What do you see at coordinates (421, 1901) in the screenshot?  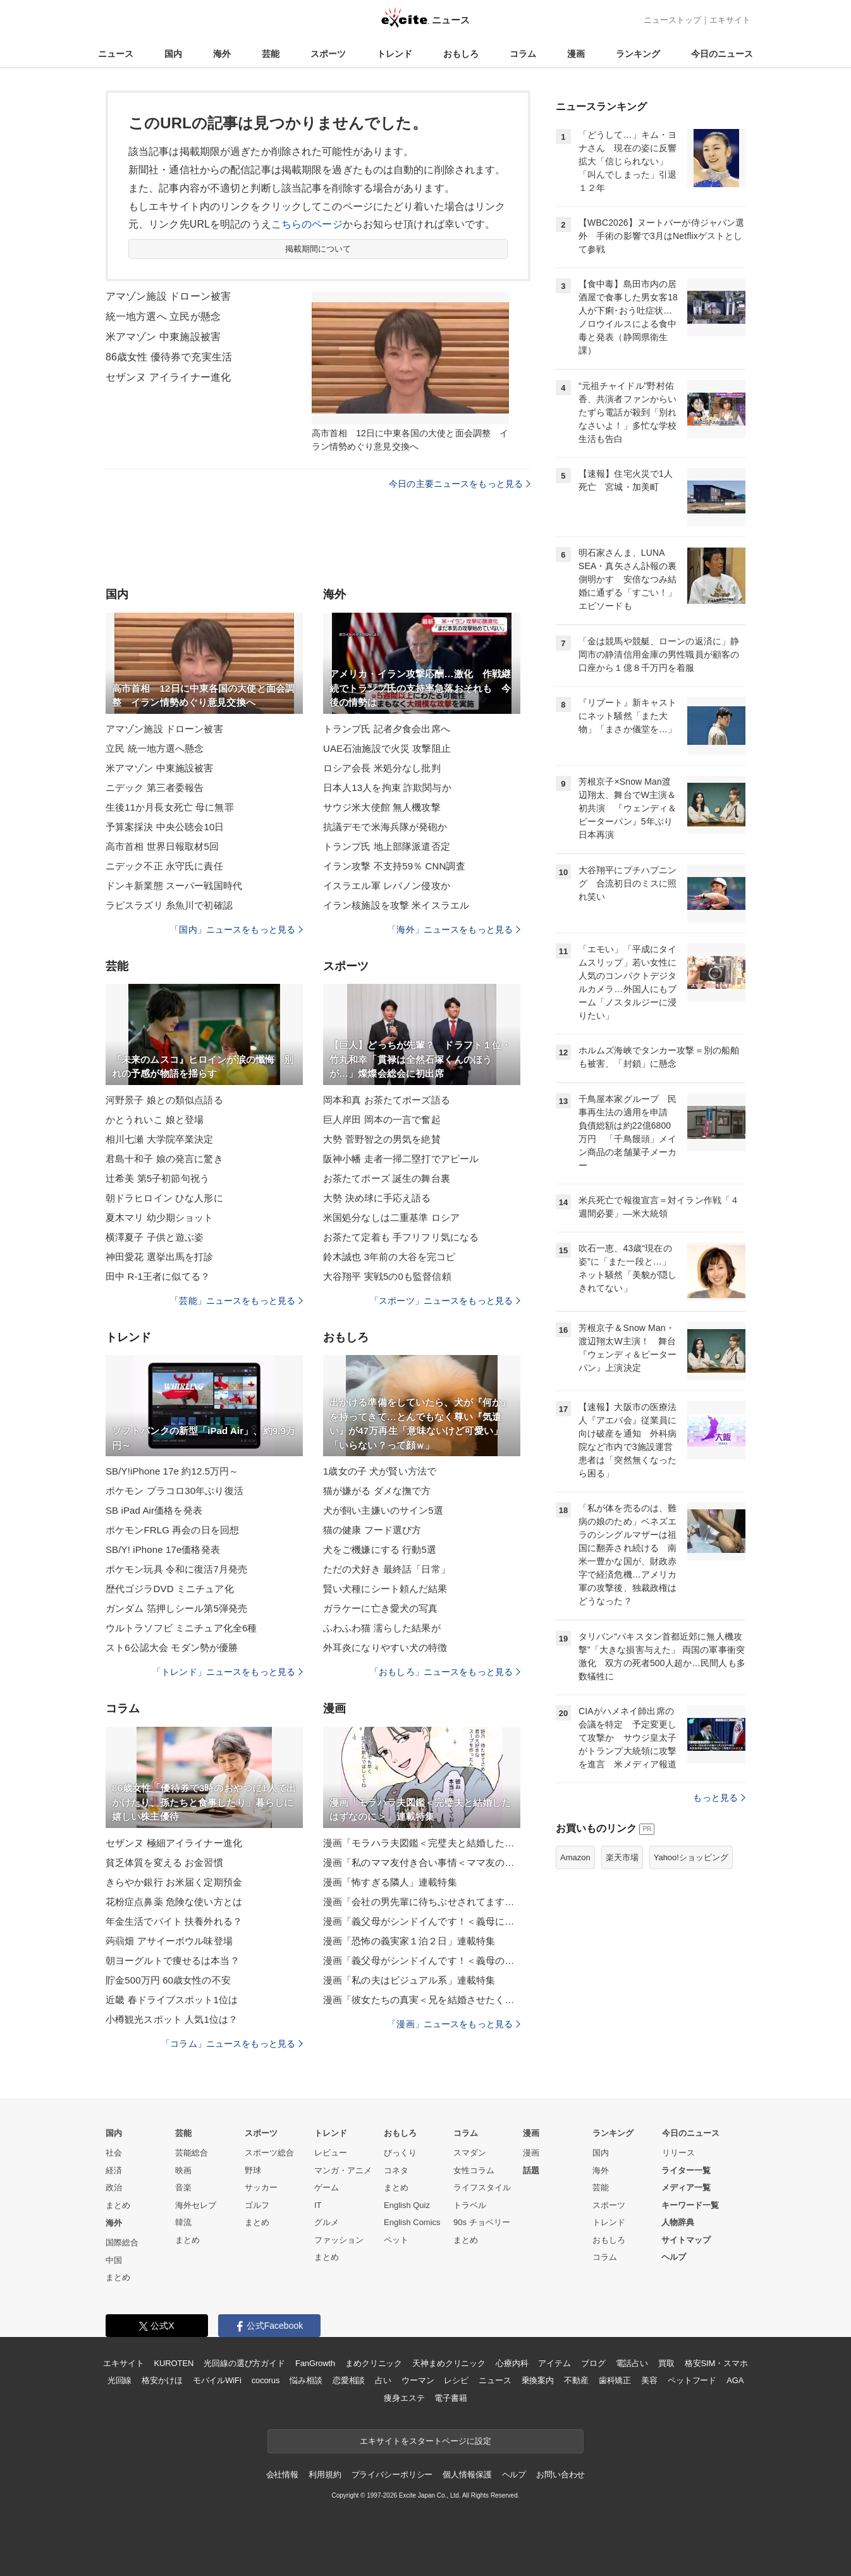 I see `漫画「会社の男先輩に待ちぶせされてます」連載特集` at bounding box center [421, 1901].